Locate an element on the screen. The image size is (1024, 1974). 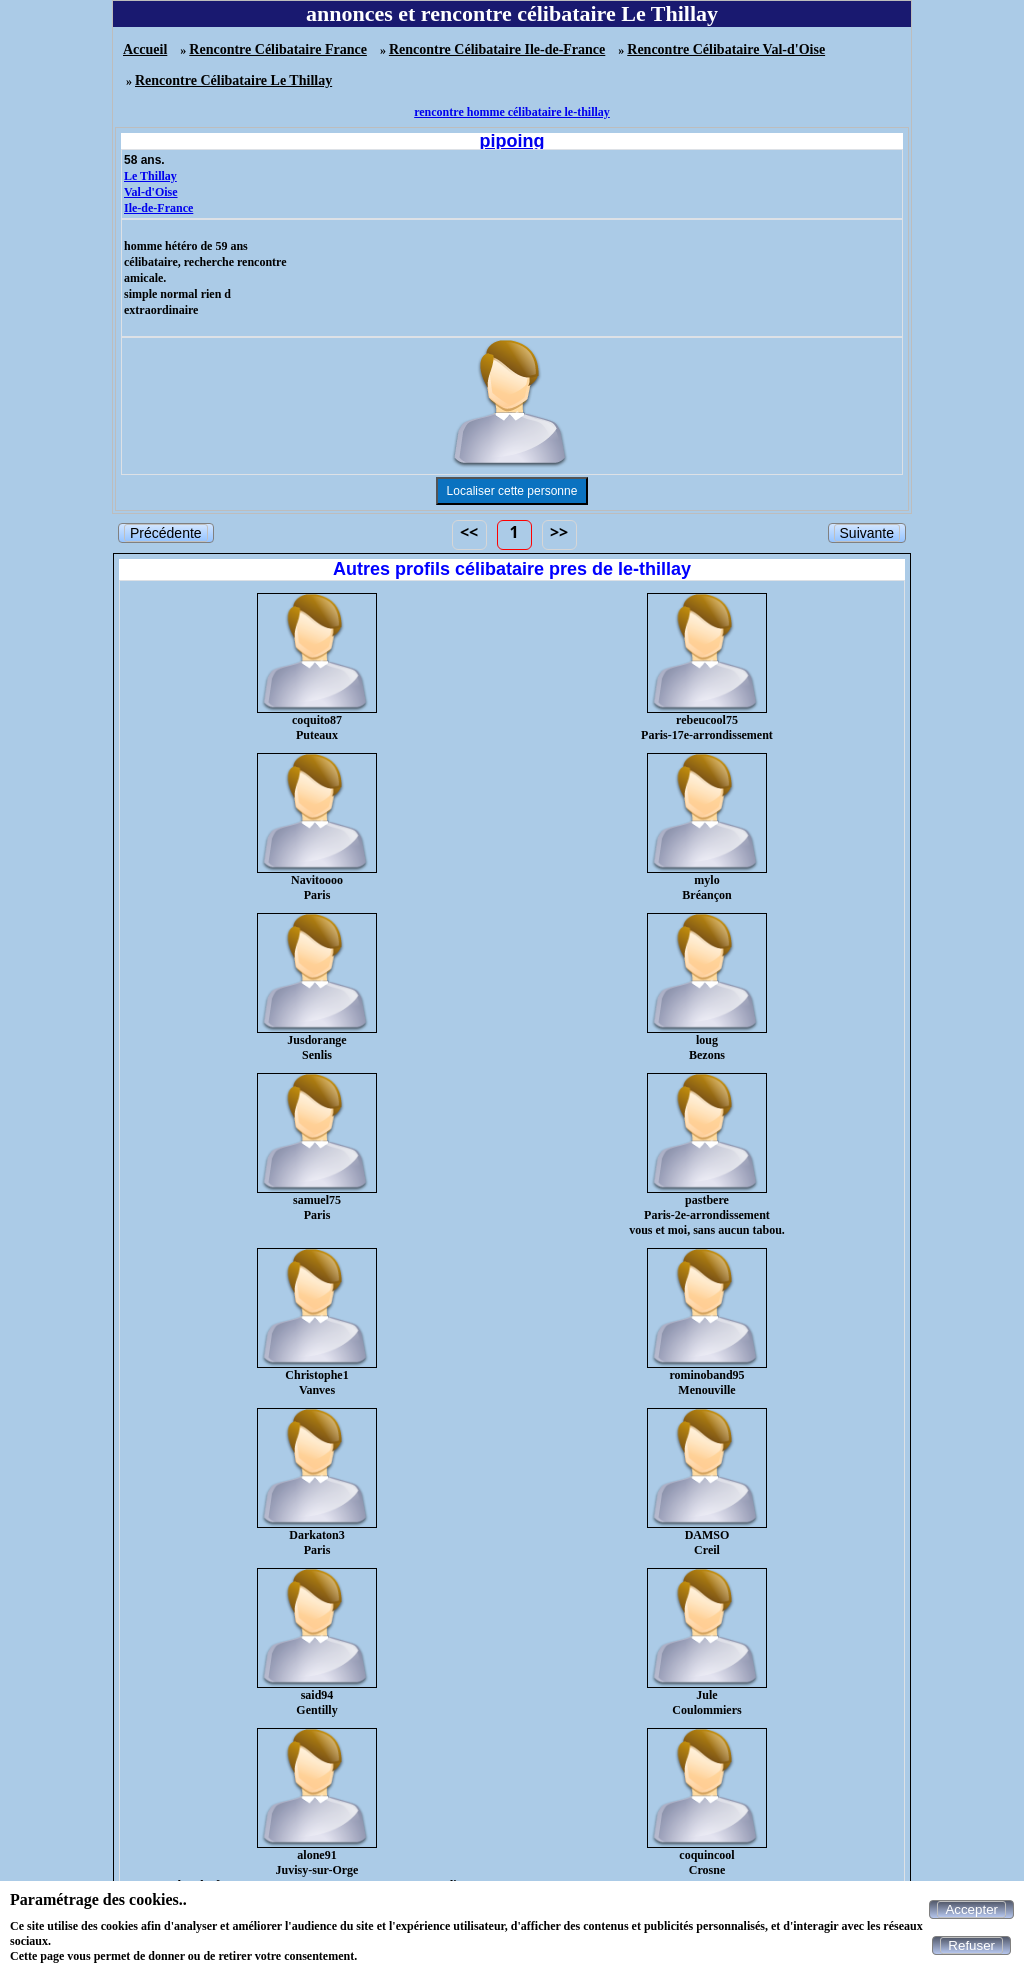
Le Thillay is located at coordinates (150, 176).